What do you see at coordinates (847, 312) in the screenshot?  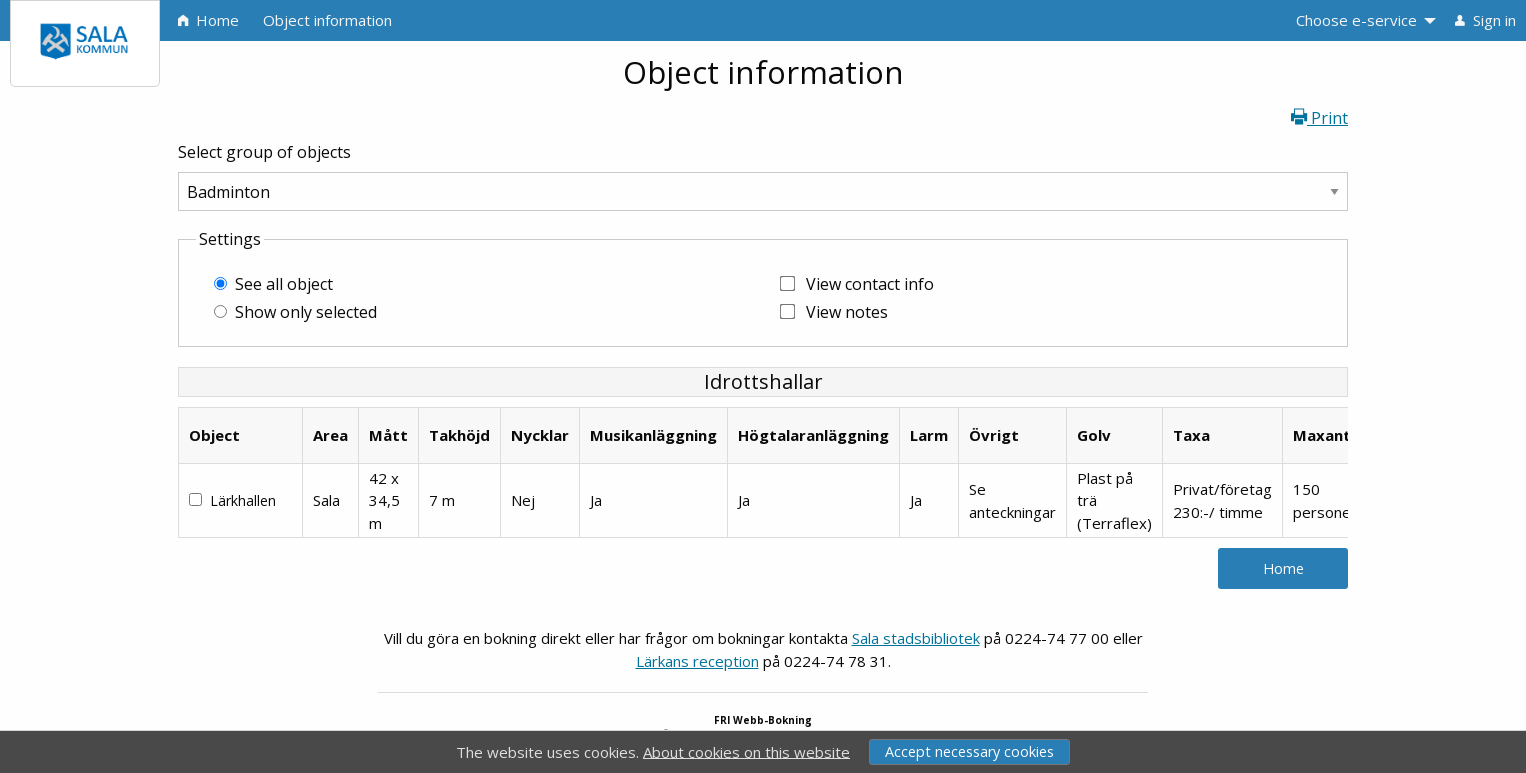 I see `View notes` at bounding box center [847, 312].